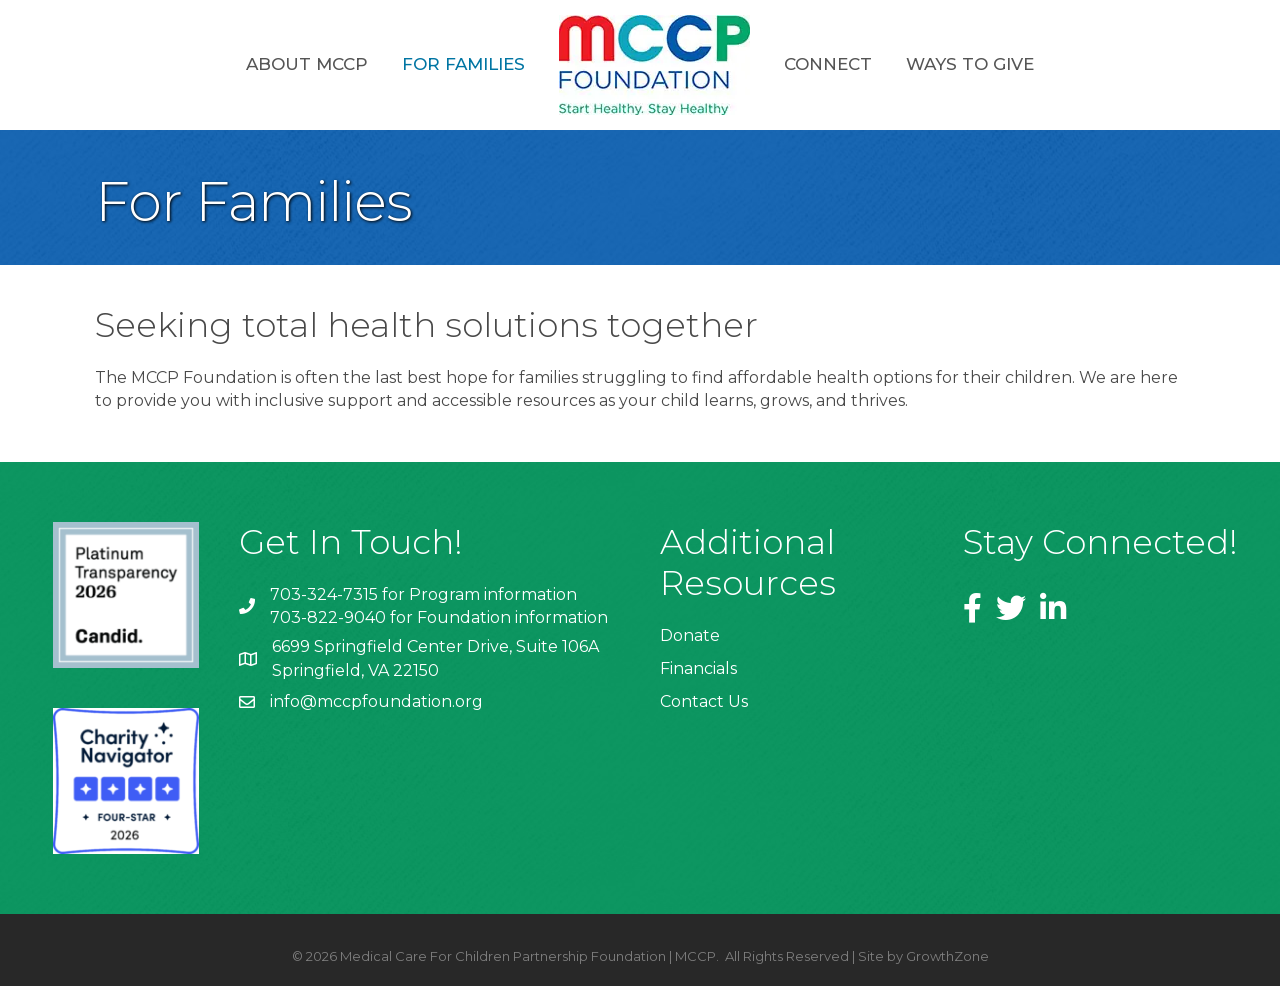  I want to click on About MCCP, so click(307, 64).